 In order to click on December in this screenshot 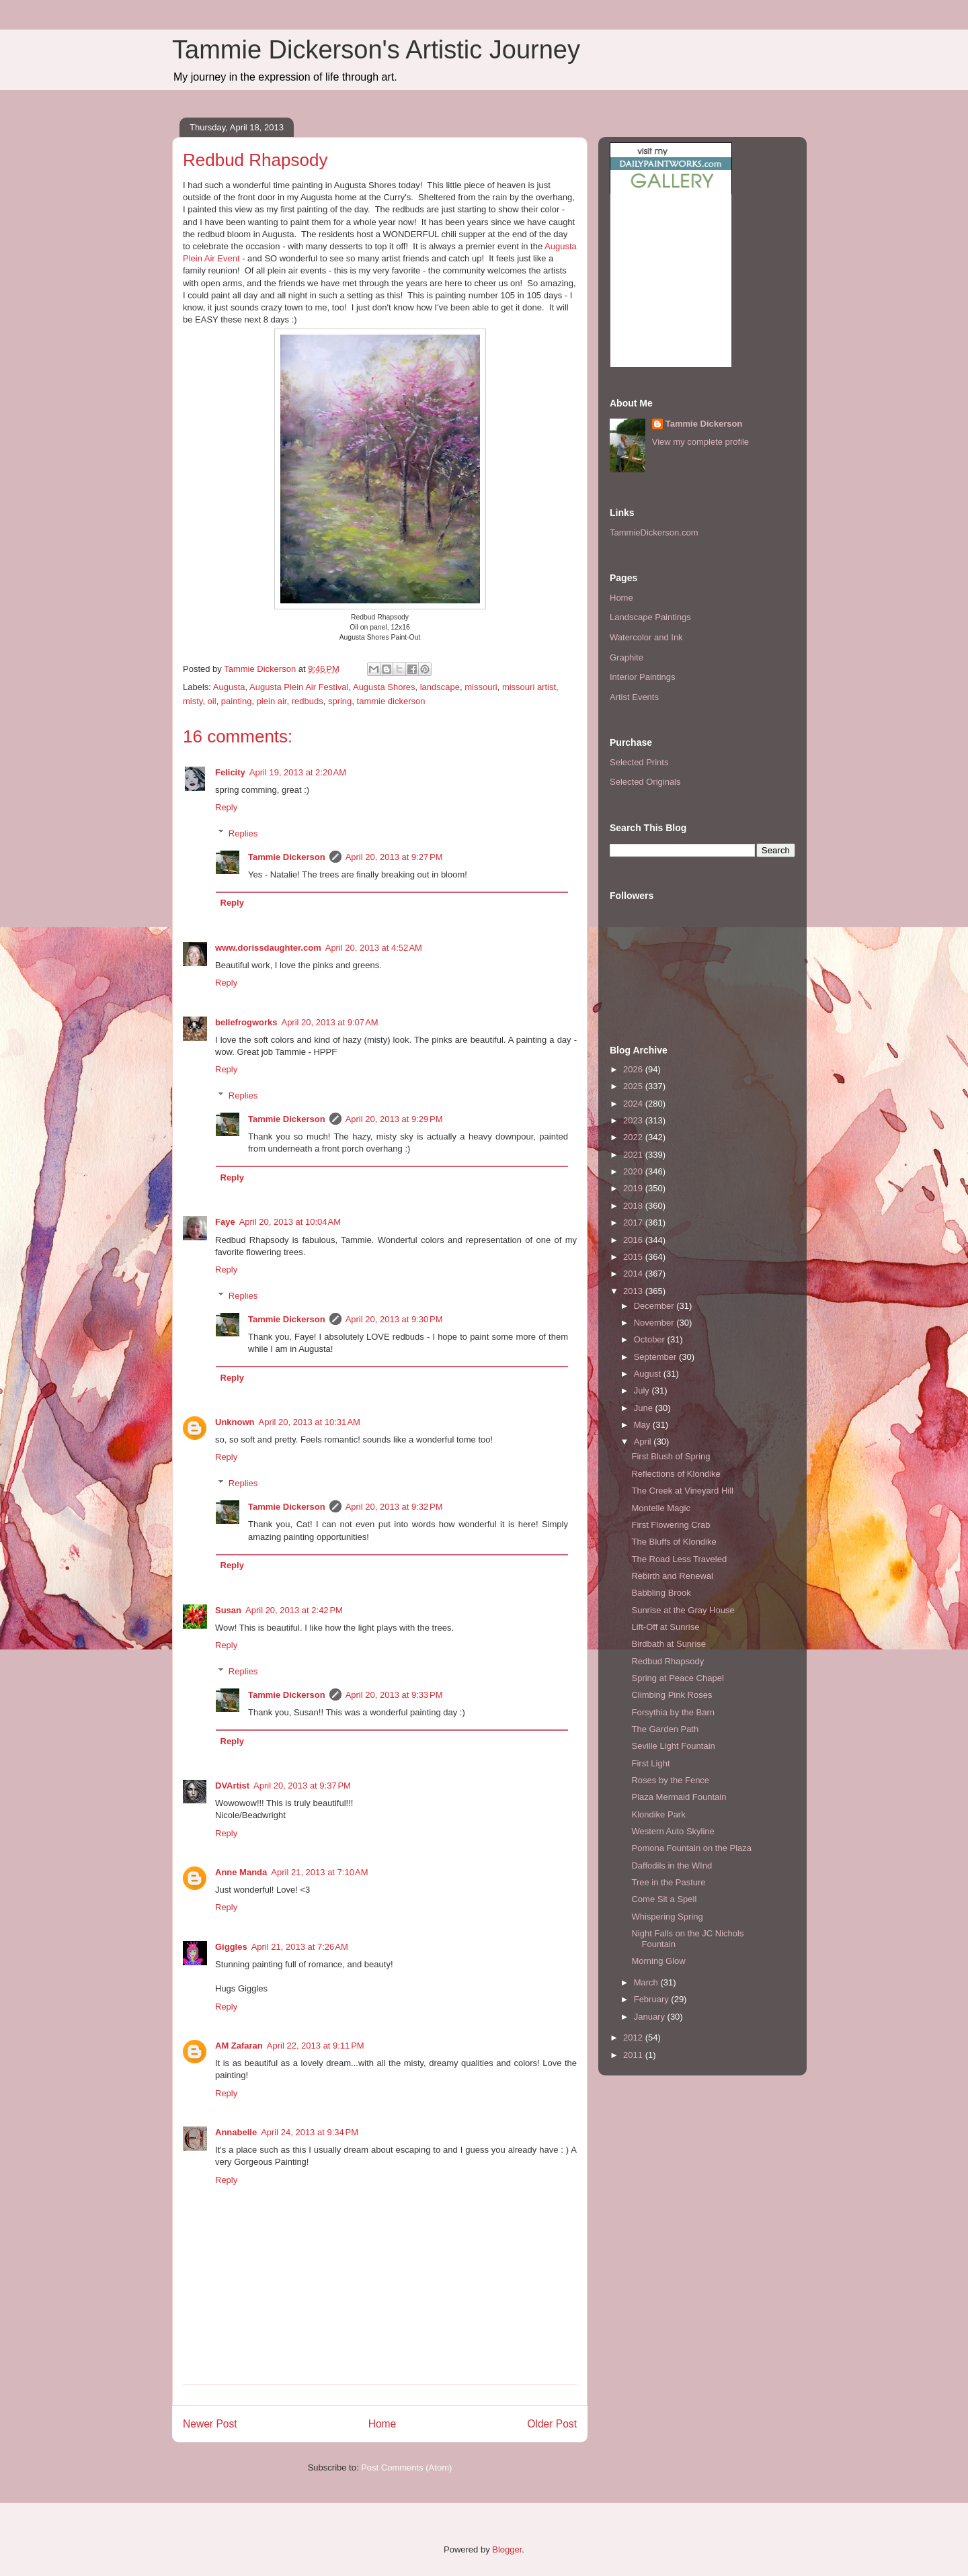, I will do `click(655, 1306)`.